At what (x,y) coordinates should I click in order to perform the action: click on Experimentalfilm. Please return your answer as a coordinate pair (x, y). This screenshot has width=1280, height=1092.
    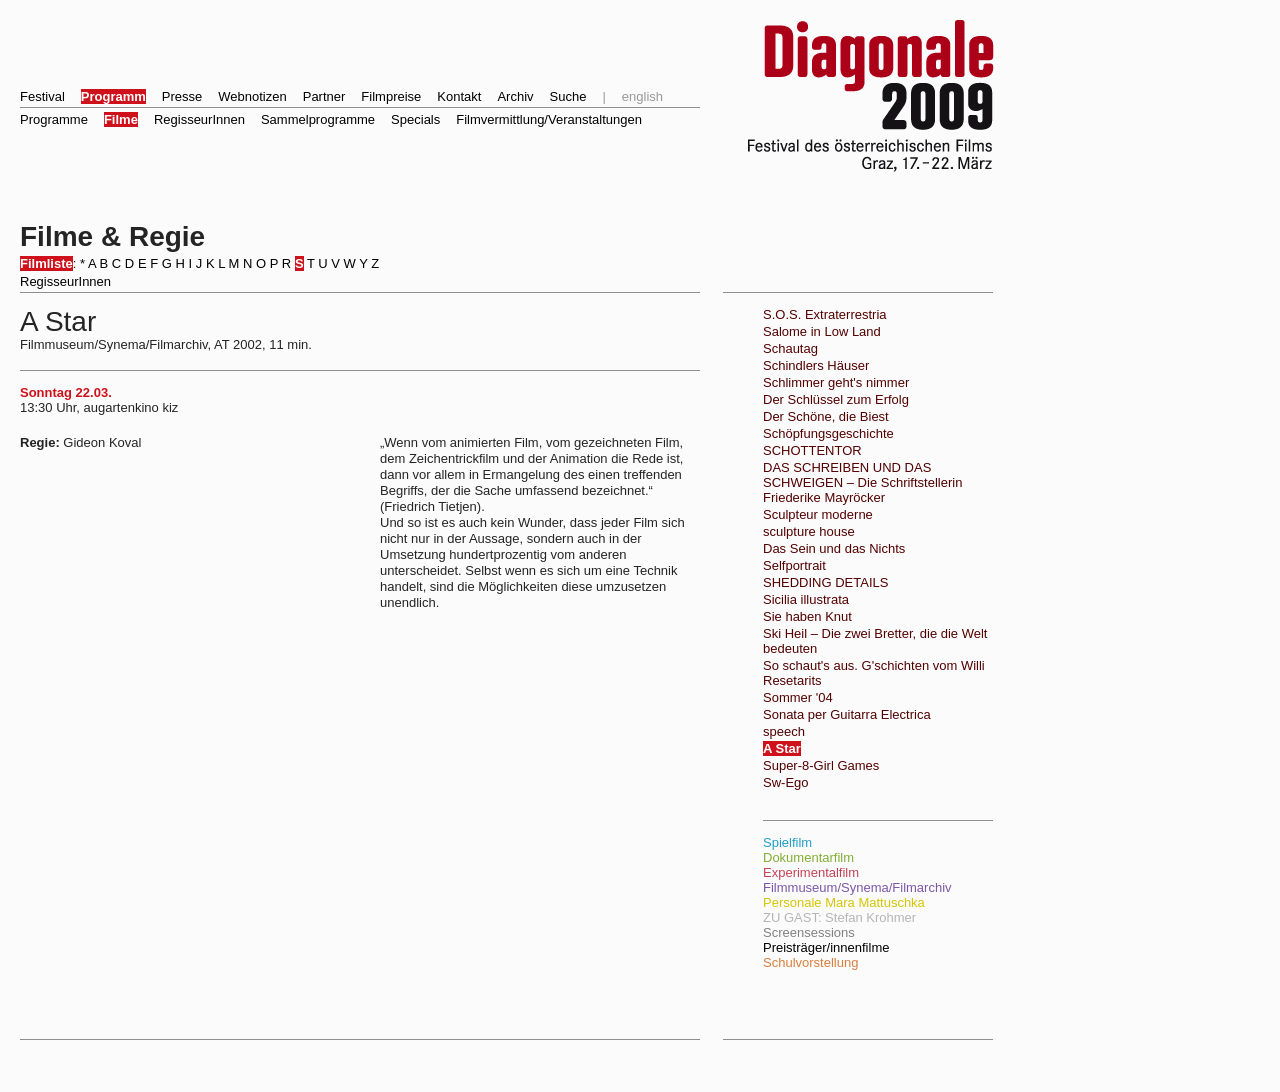
    Looking at the image, I should click on (811, 872).